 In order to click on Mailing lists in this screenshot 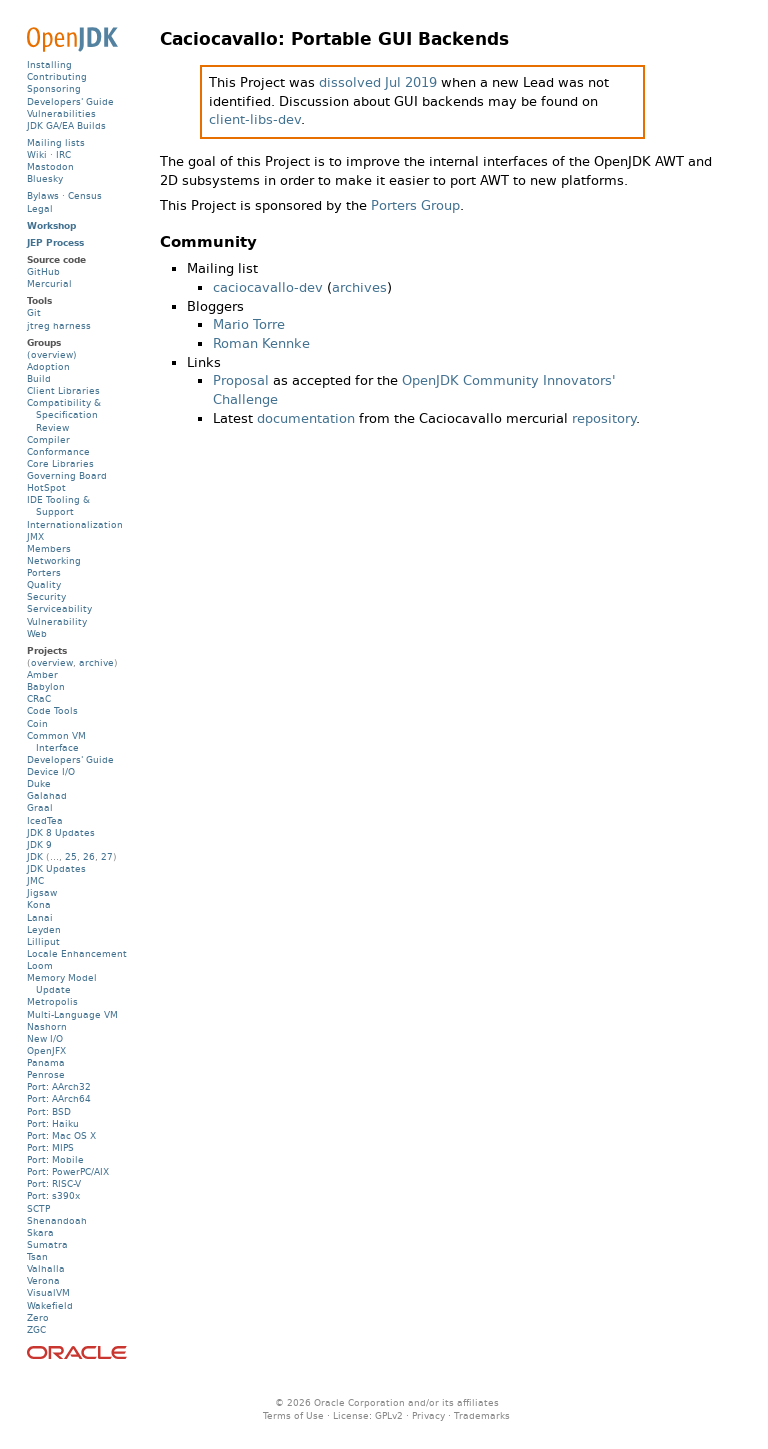, I will do `click(56, 142)`.